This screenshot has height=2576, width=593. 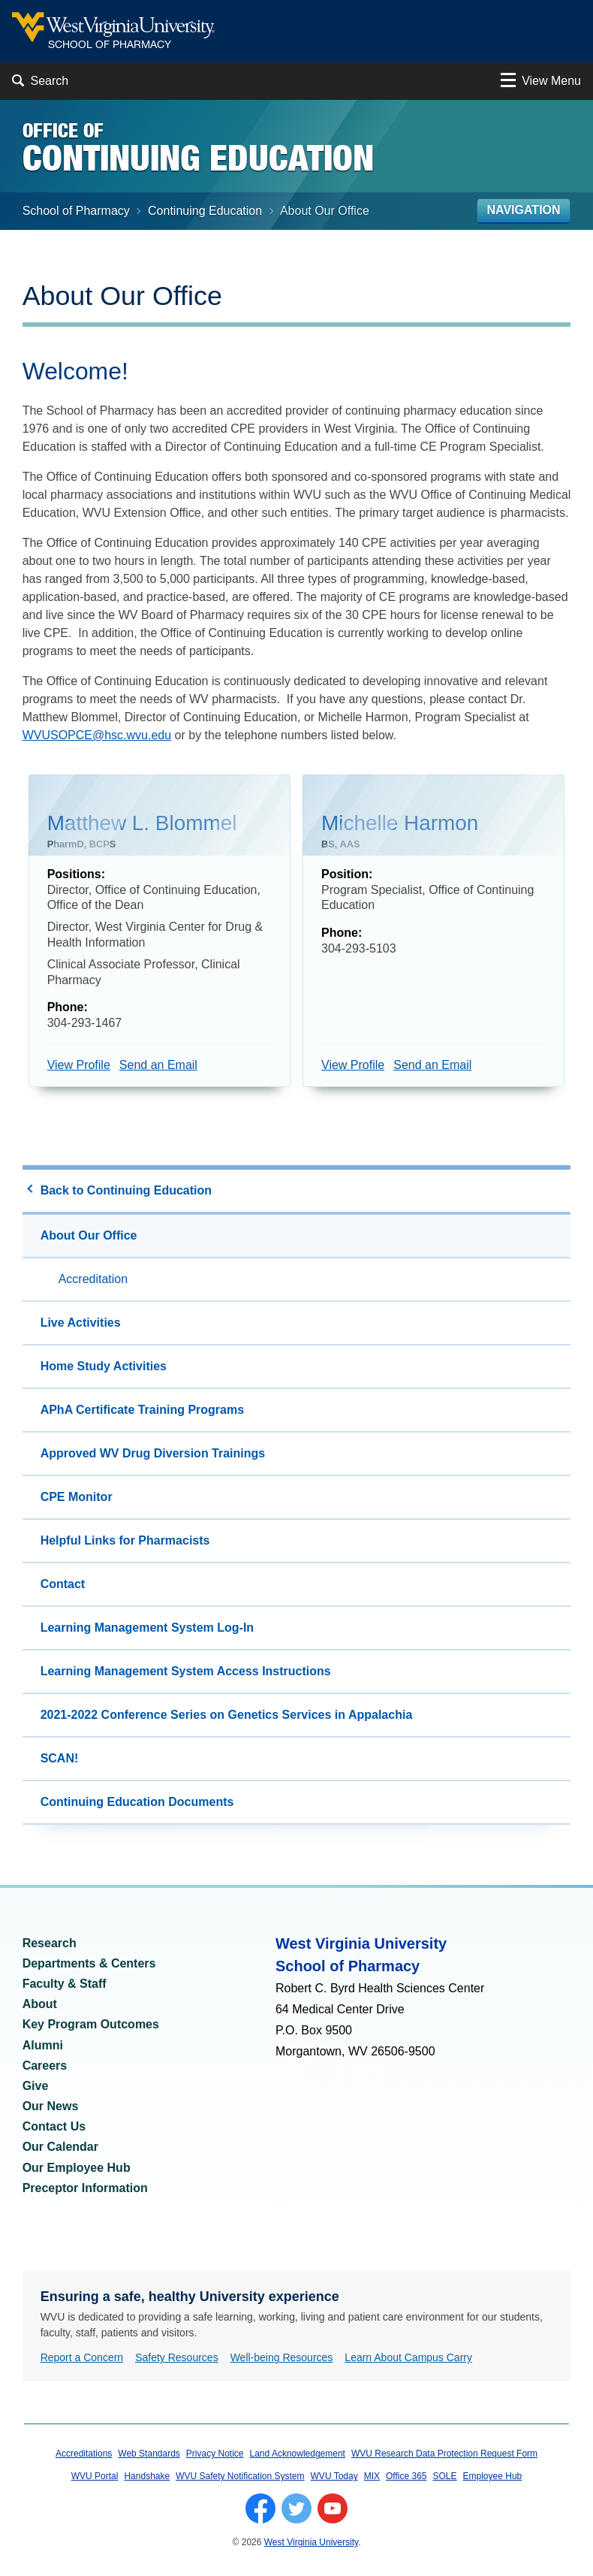 What do you see at coordinates (126, 1191) in the screenshot?
I see `Back to Continuing Education` at bounding box center [126, 1191].